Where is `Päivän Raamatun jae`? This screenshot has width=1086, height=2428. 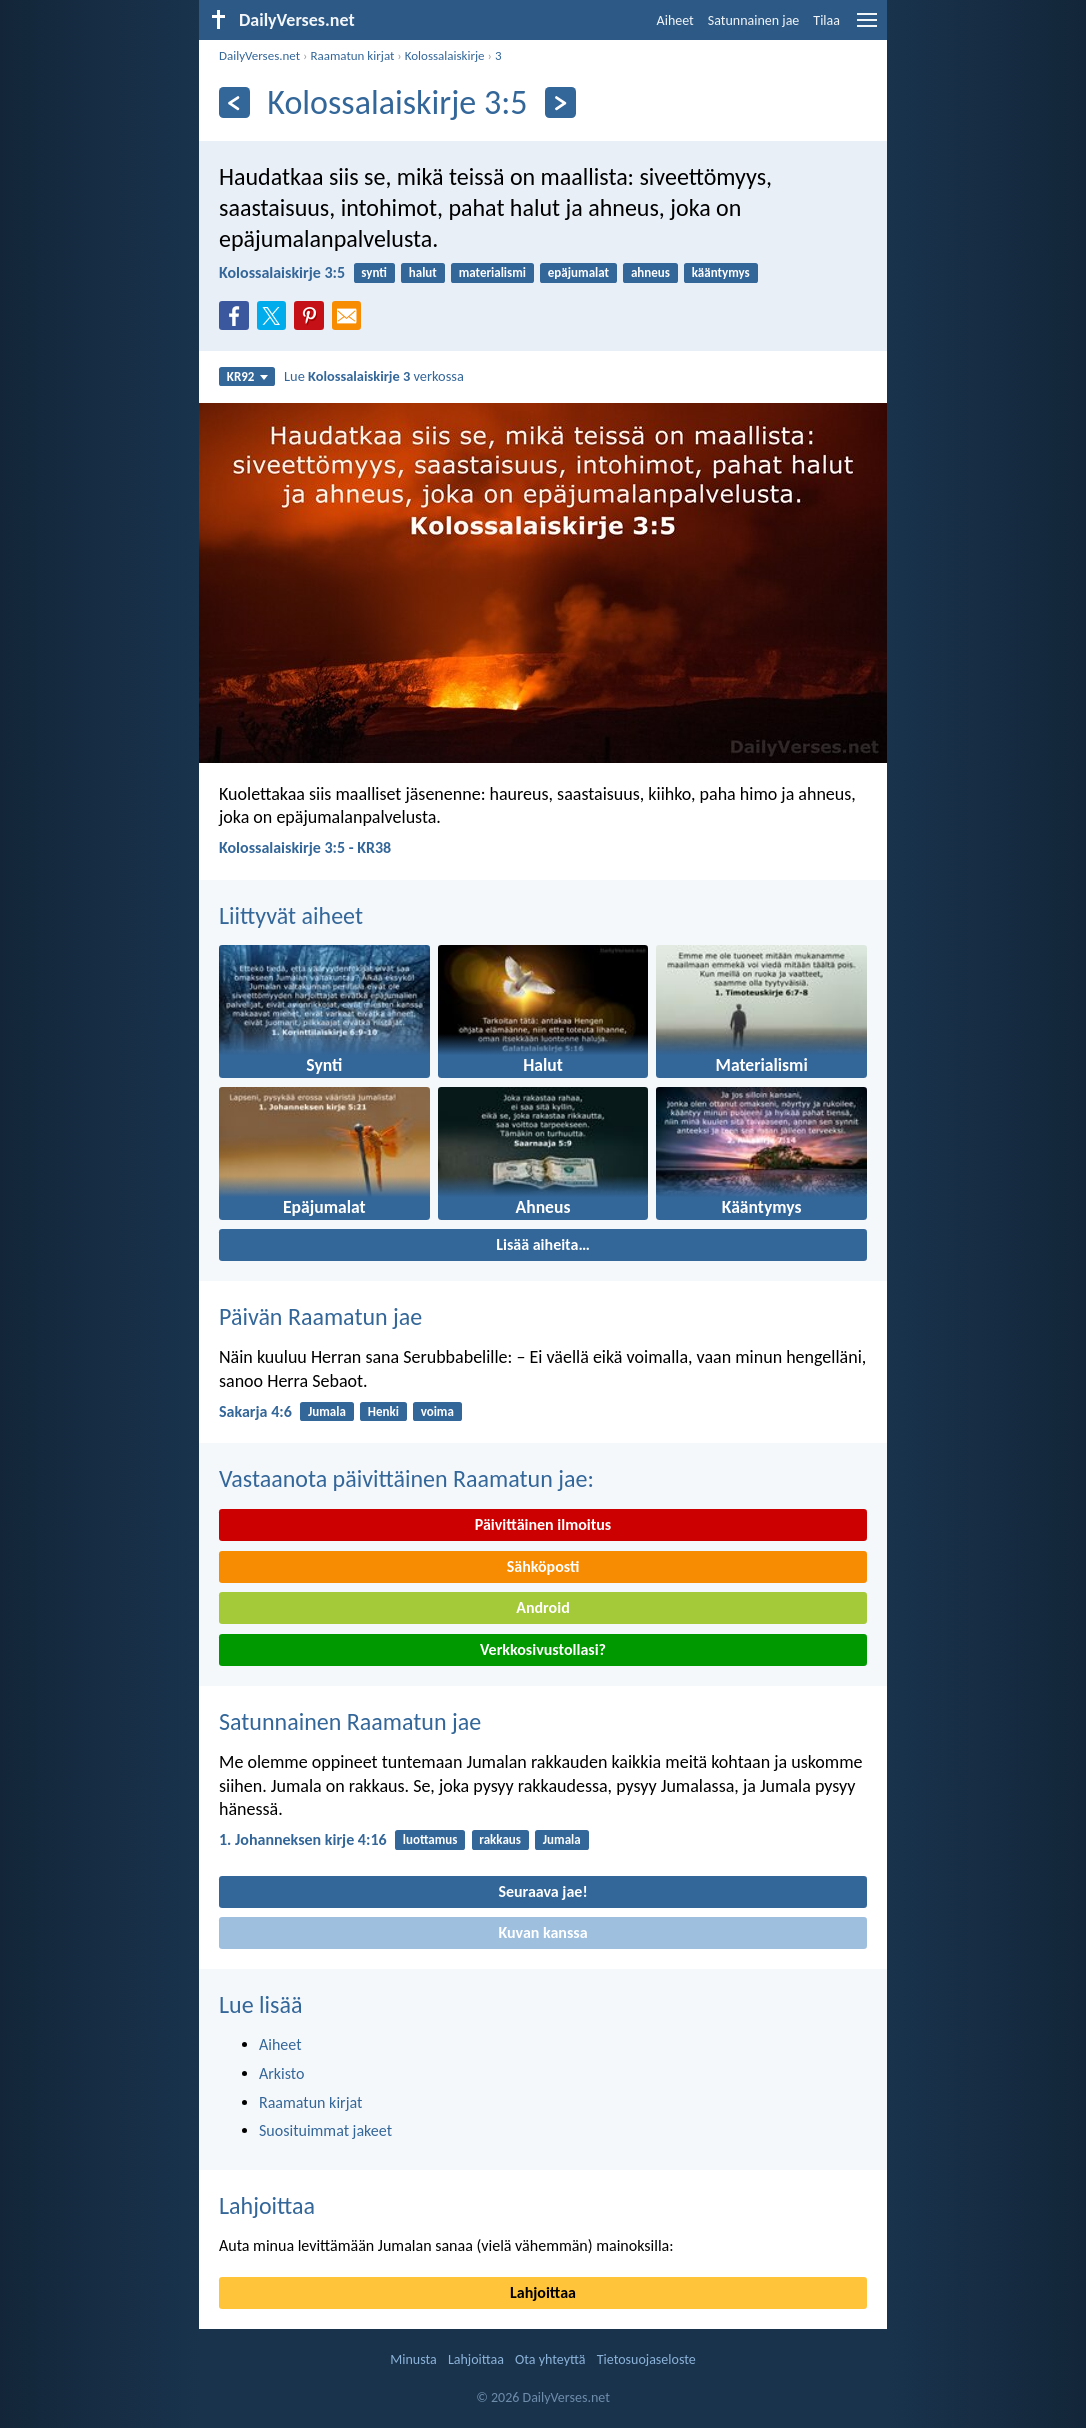
Päivän Raamatun jae is located at coordinates (320, 1316).